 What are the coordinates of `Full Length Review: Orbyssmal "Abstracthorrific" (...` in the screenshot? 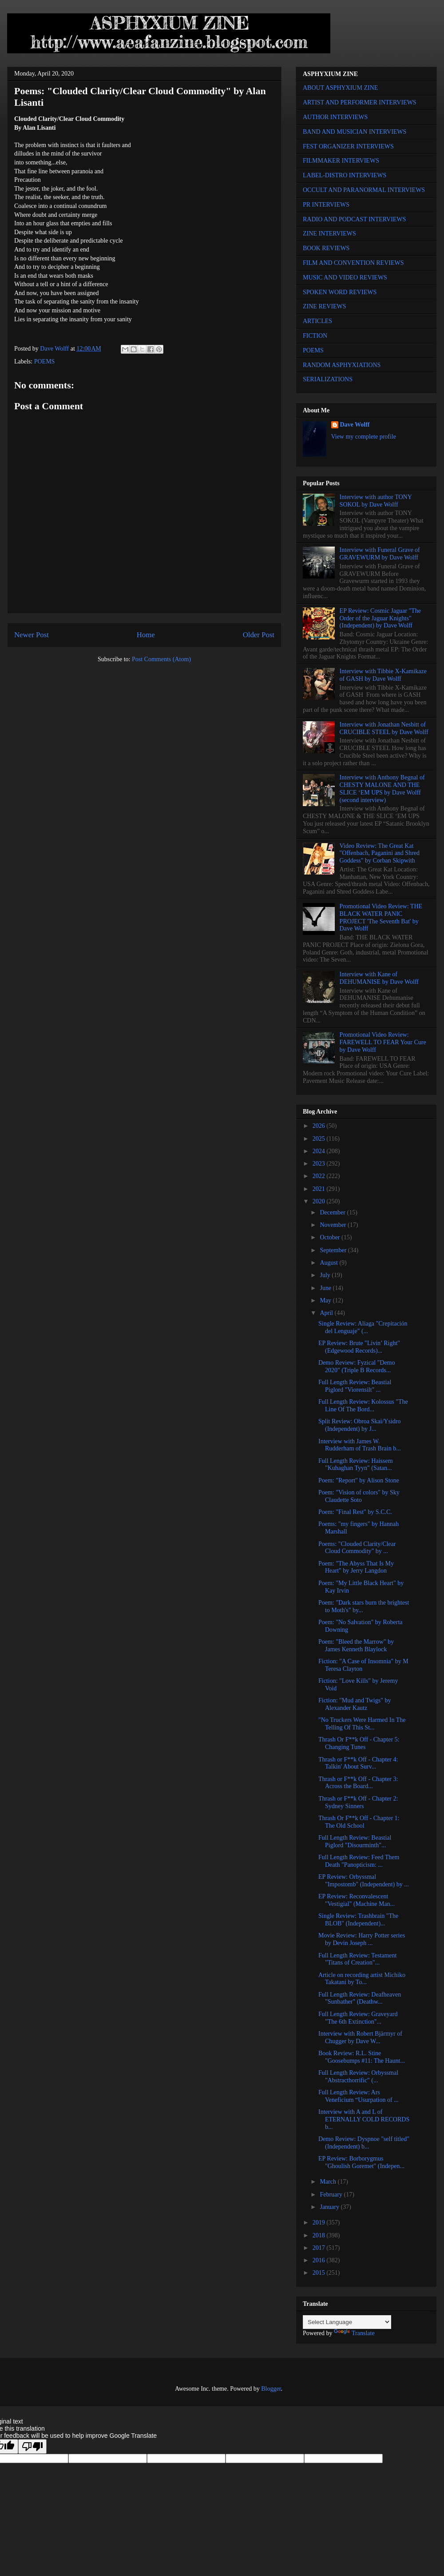 It's located at (358, 2076).